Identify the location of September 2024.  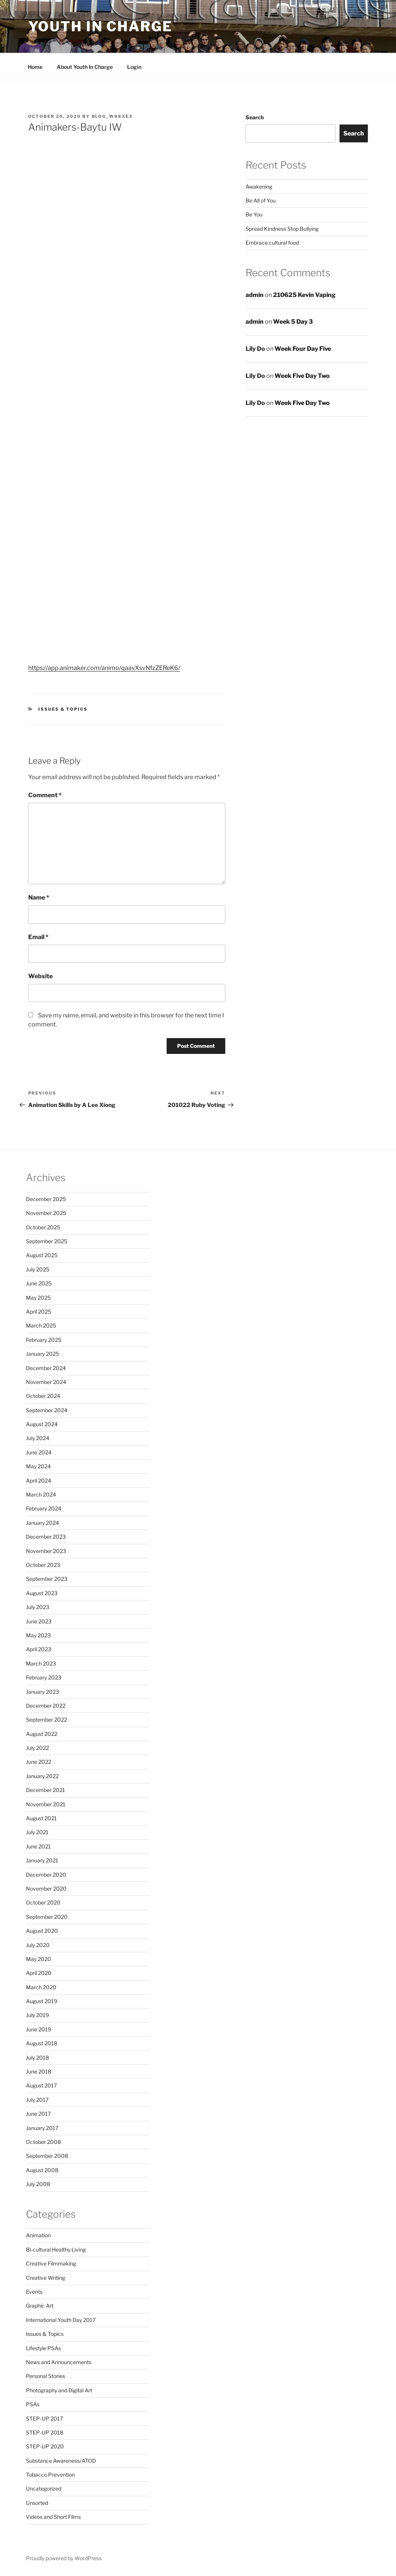
(46, 1410).